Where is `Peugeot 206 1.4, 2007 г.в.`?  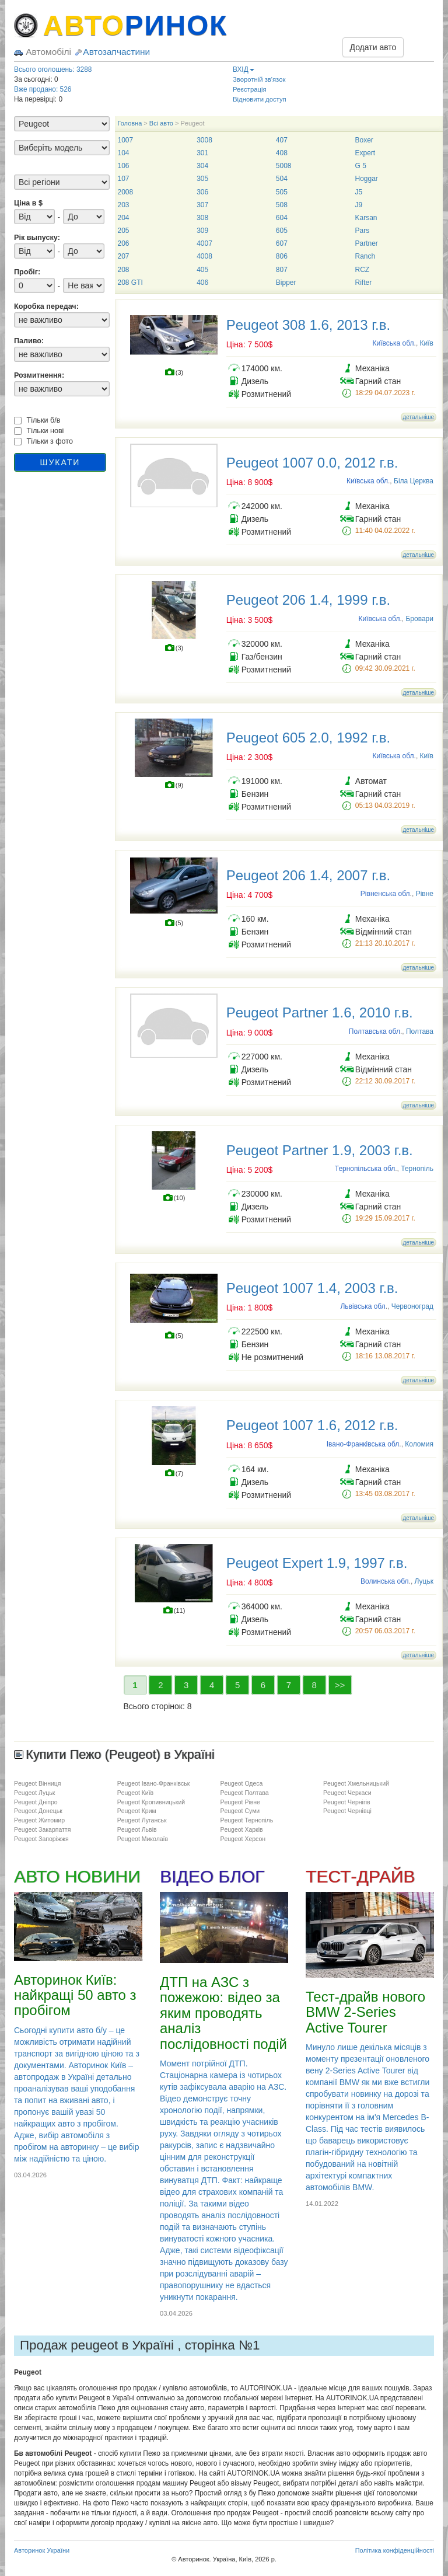
Peugeot 206 1.4, 2007 г.в. is located at coordinates (308, 875).